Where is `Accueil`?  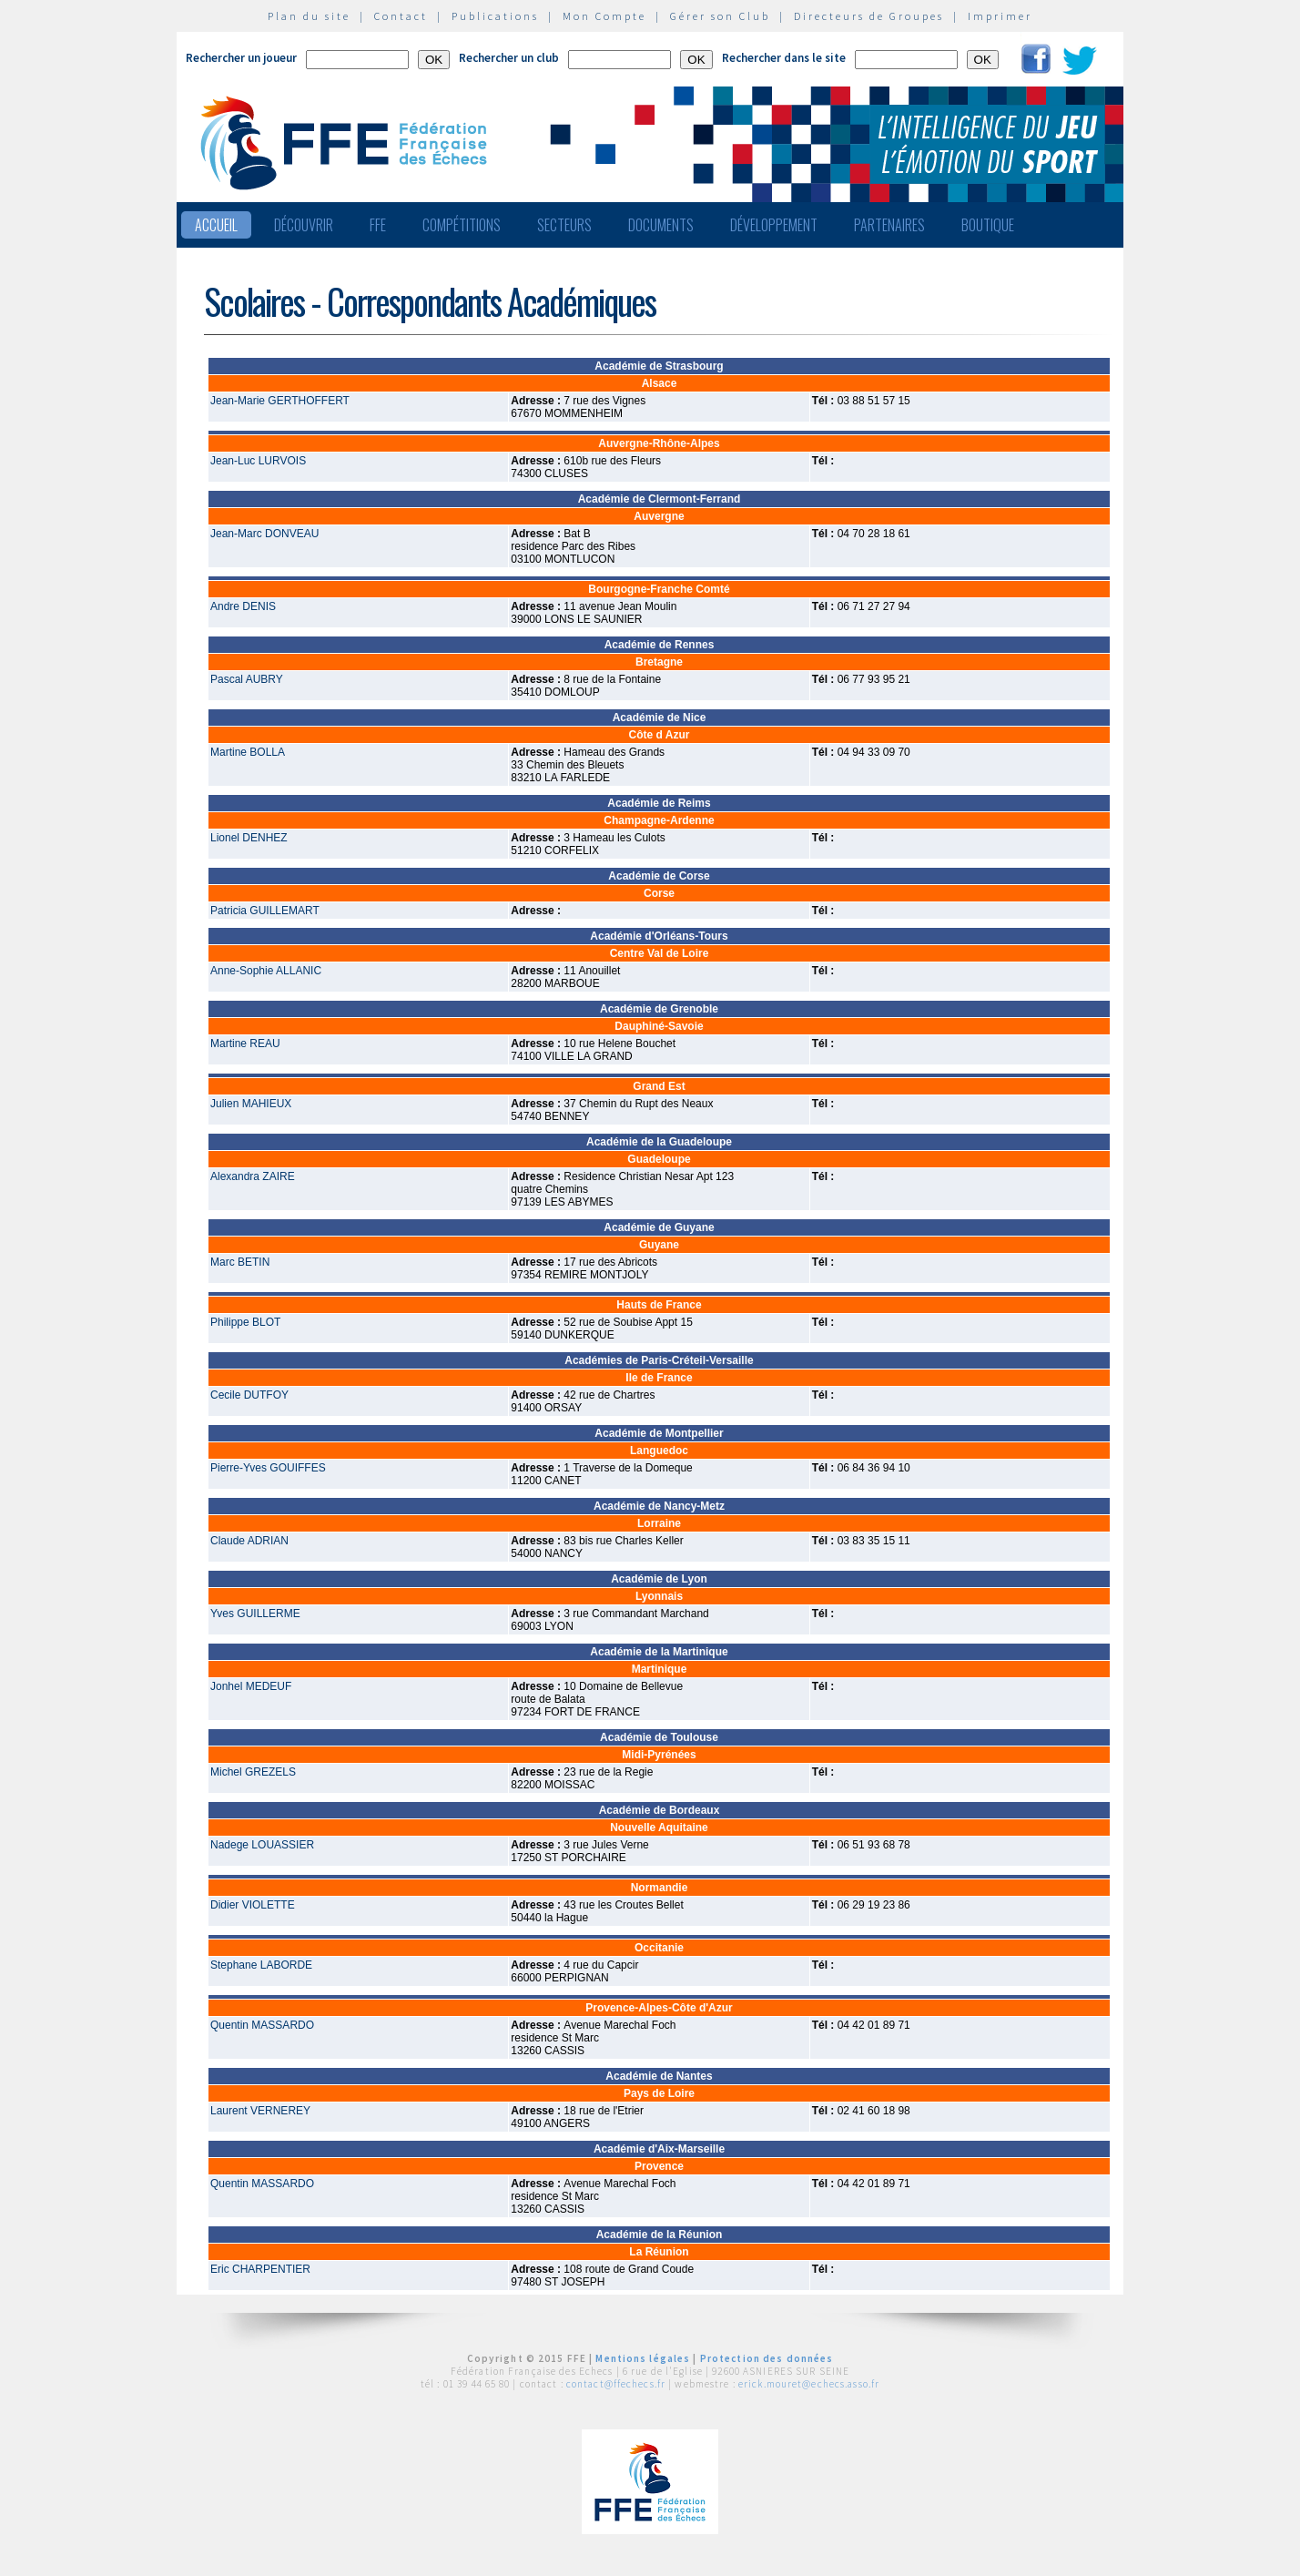
Accueil is located at coordinates (216, 225).